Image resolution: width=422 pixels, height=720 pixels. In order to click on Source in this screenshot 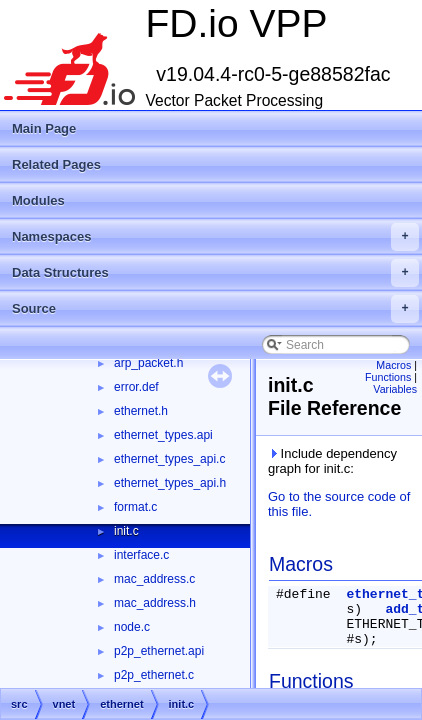, I will do `click(215, 309)`.